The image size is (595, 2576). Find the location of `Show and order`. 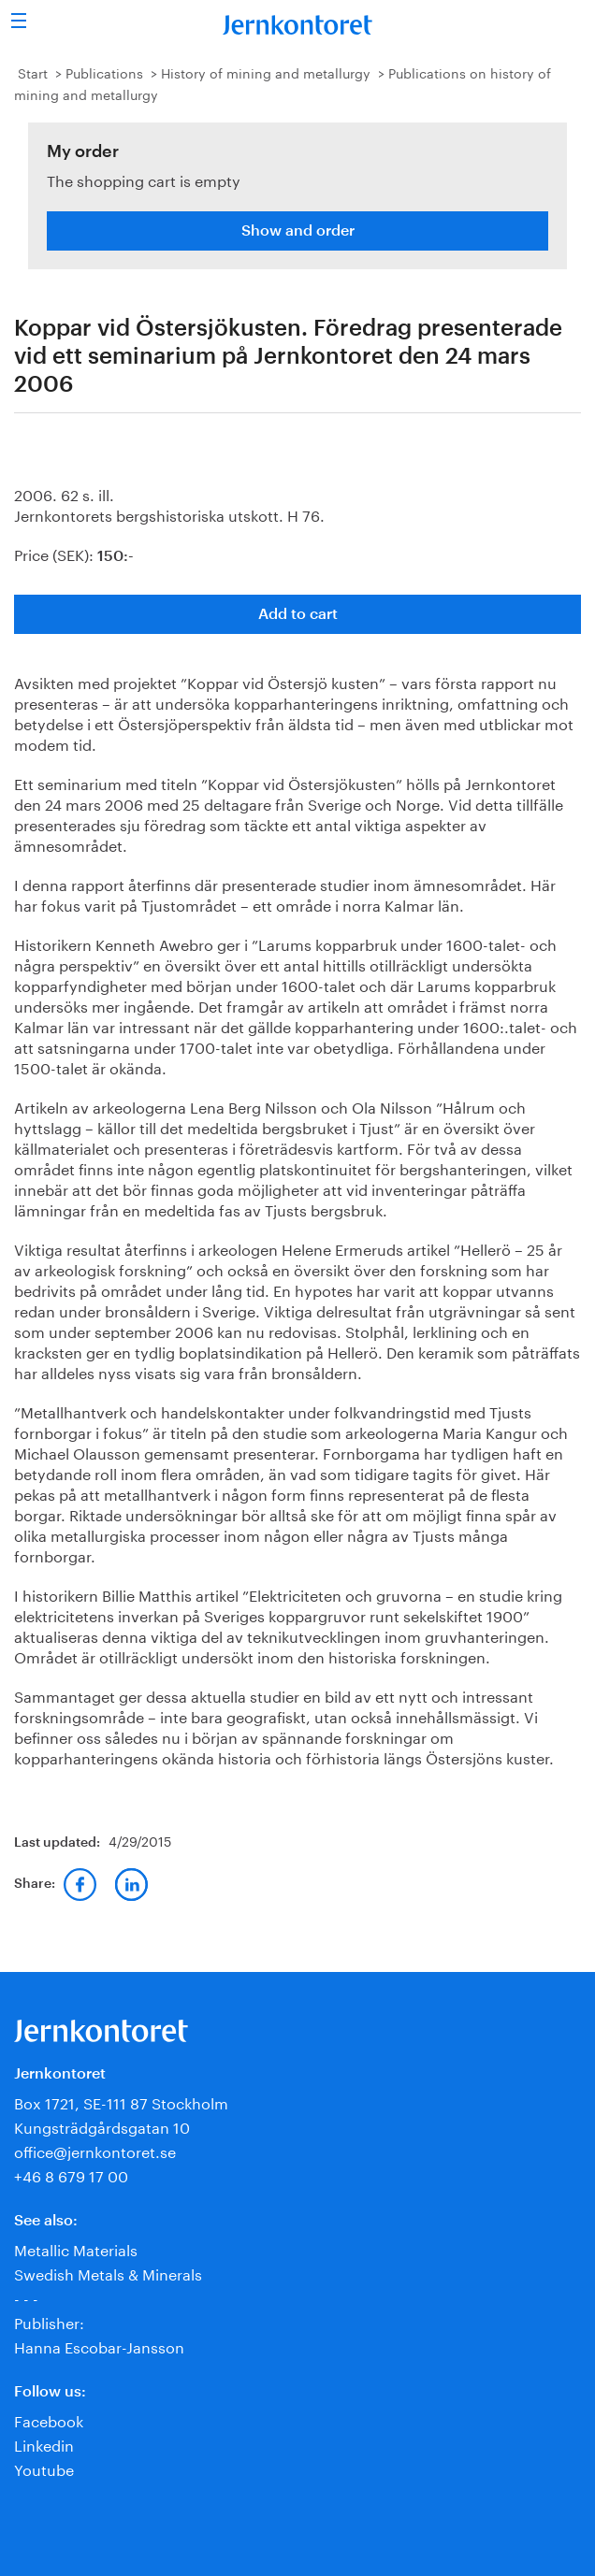

Show and order is located at coordinates (298, 230).